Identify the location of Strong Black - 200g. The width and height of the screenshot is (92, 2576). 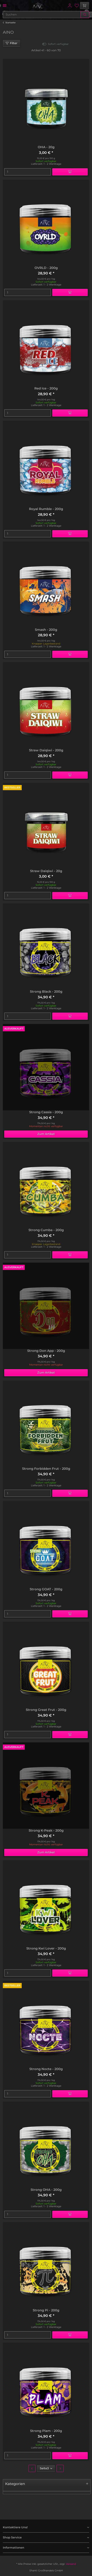
(46, 992).